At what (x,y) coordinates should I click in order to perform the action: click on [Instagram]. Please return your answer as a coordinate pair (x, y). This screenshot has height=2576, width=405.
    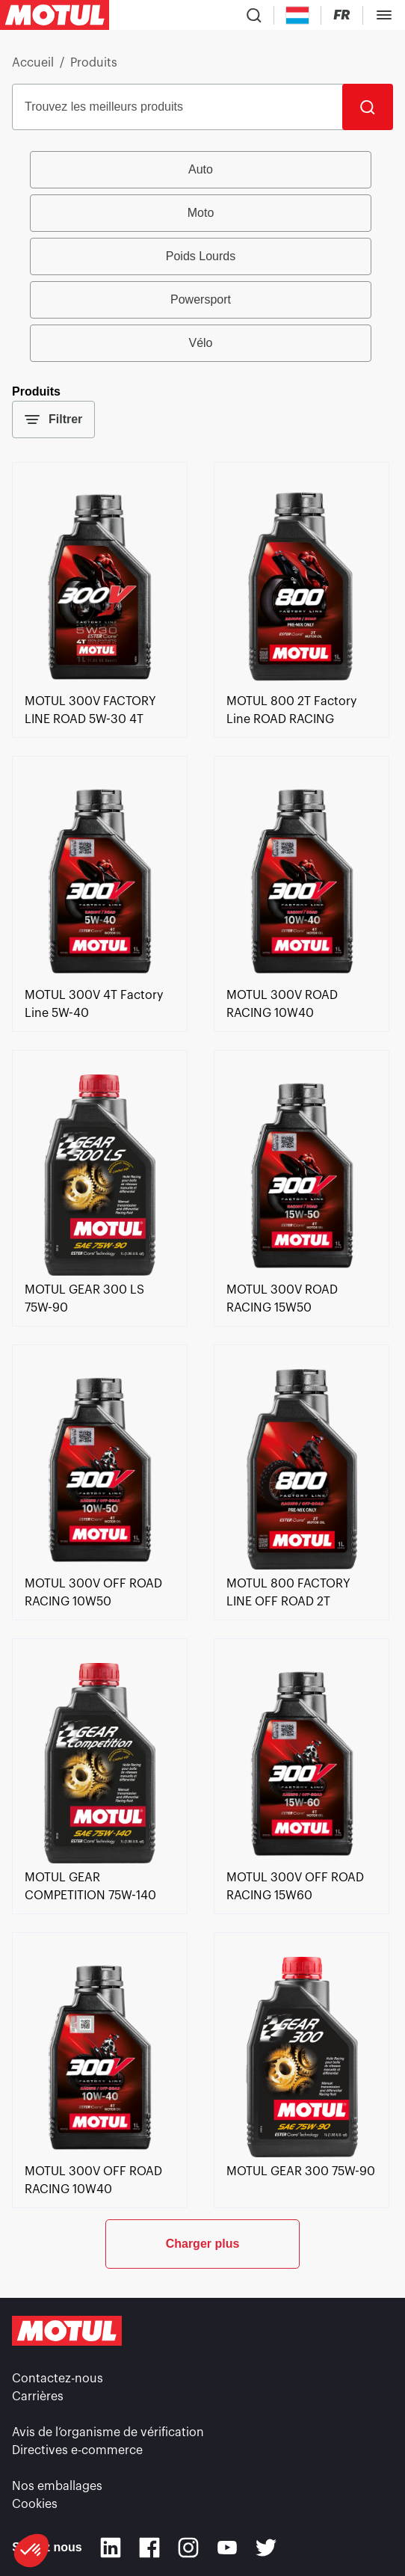
    Looking at the image, I should click on (188, 2547).